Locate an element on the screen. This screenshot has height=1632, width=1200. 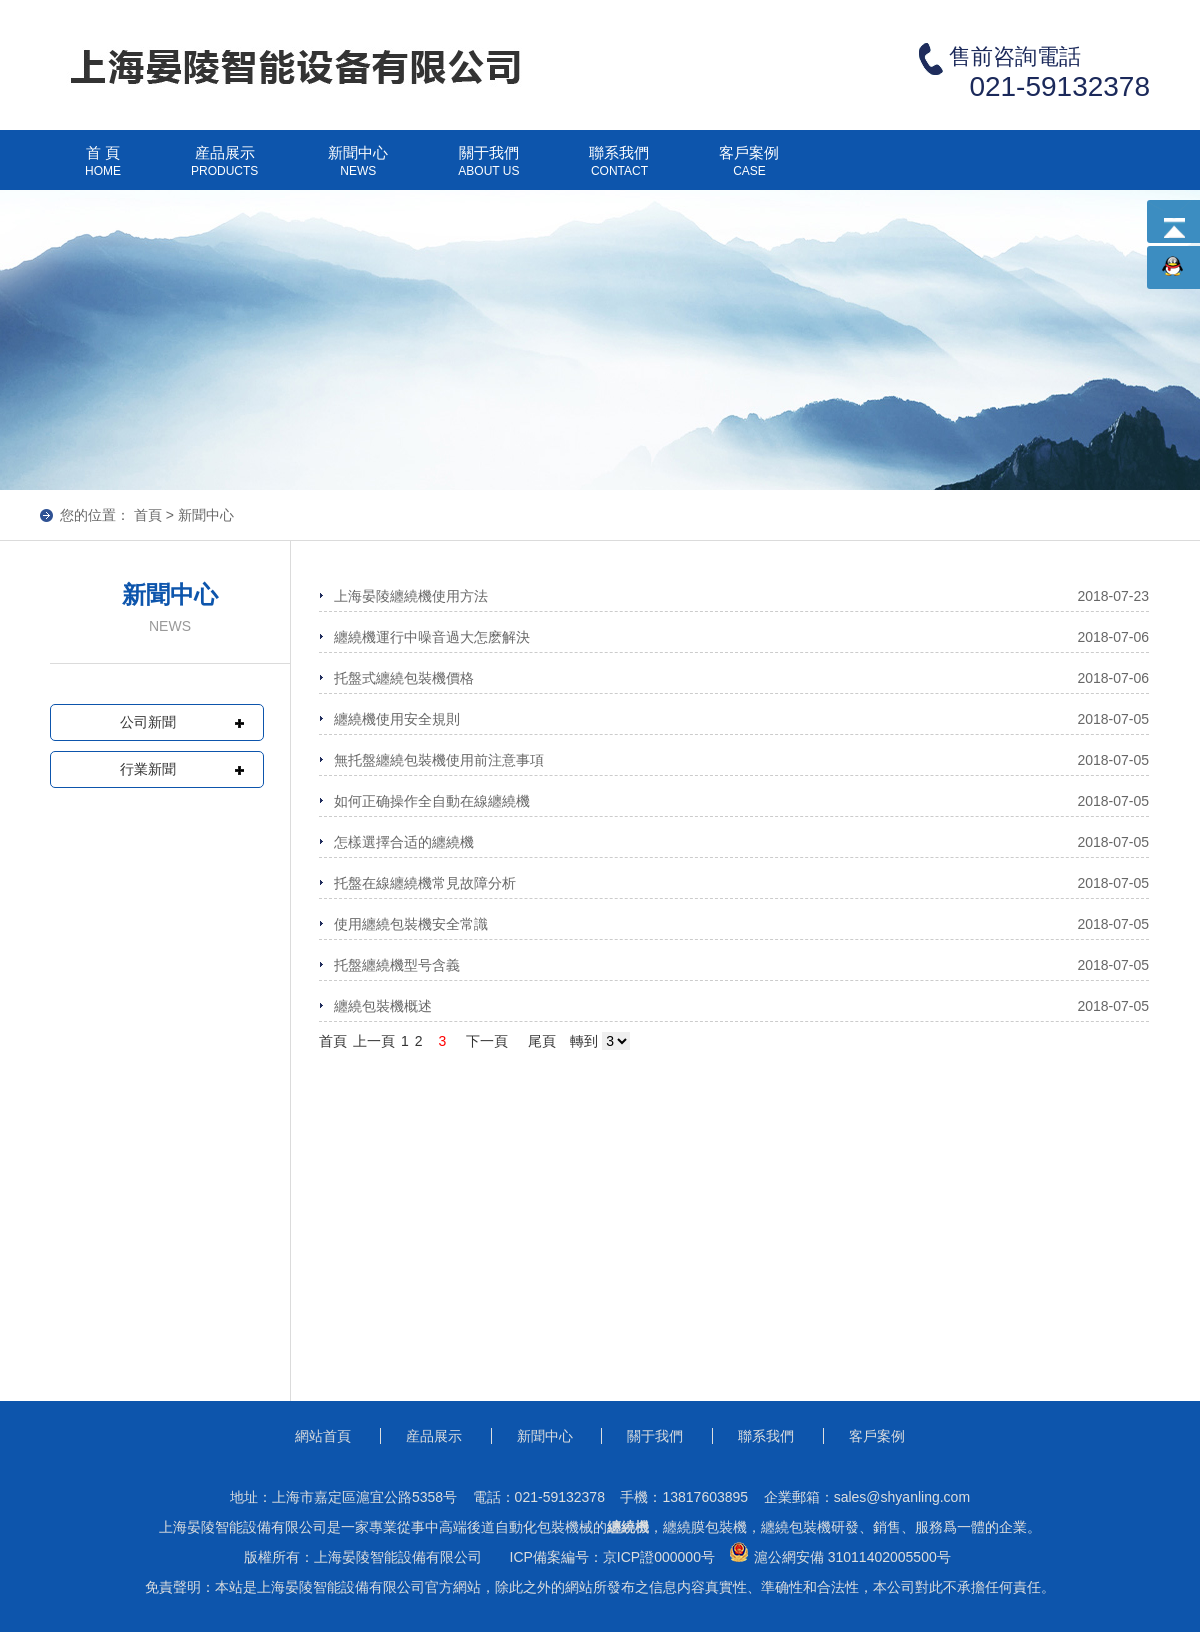
新聞中心 is located at coordinates (358, 169).